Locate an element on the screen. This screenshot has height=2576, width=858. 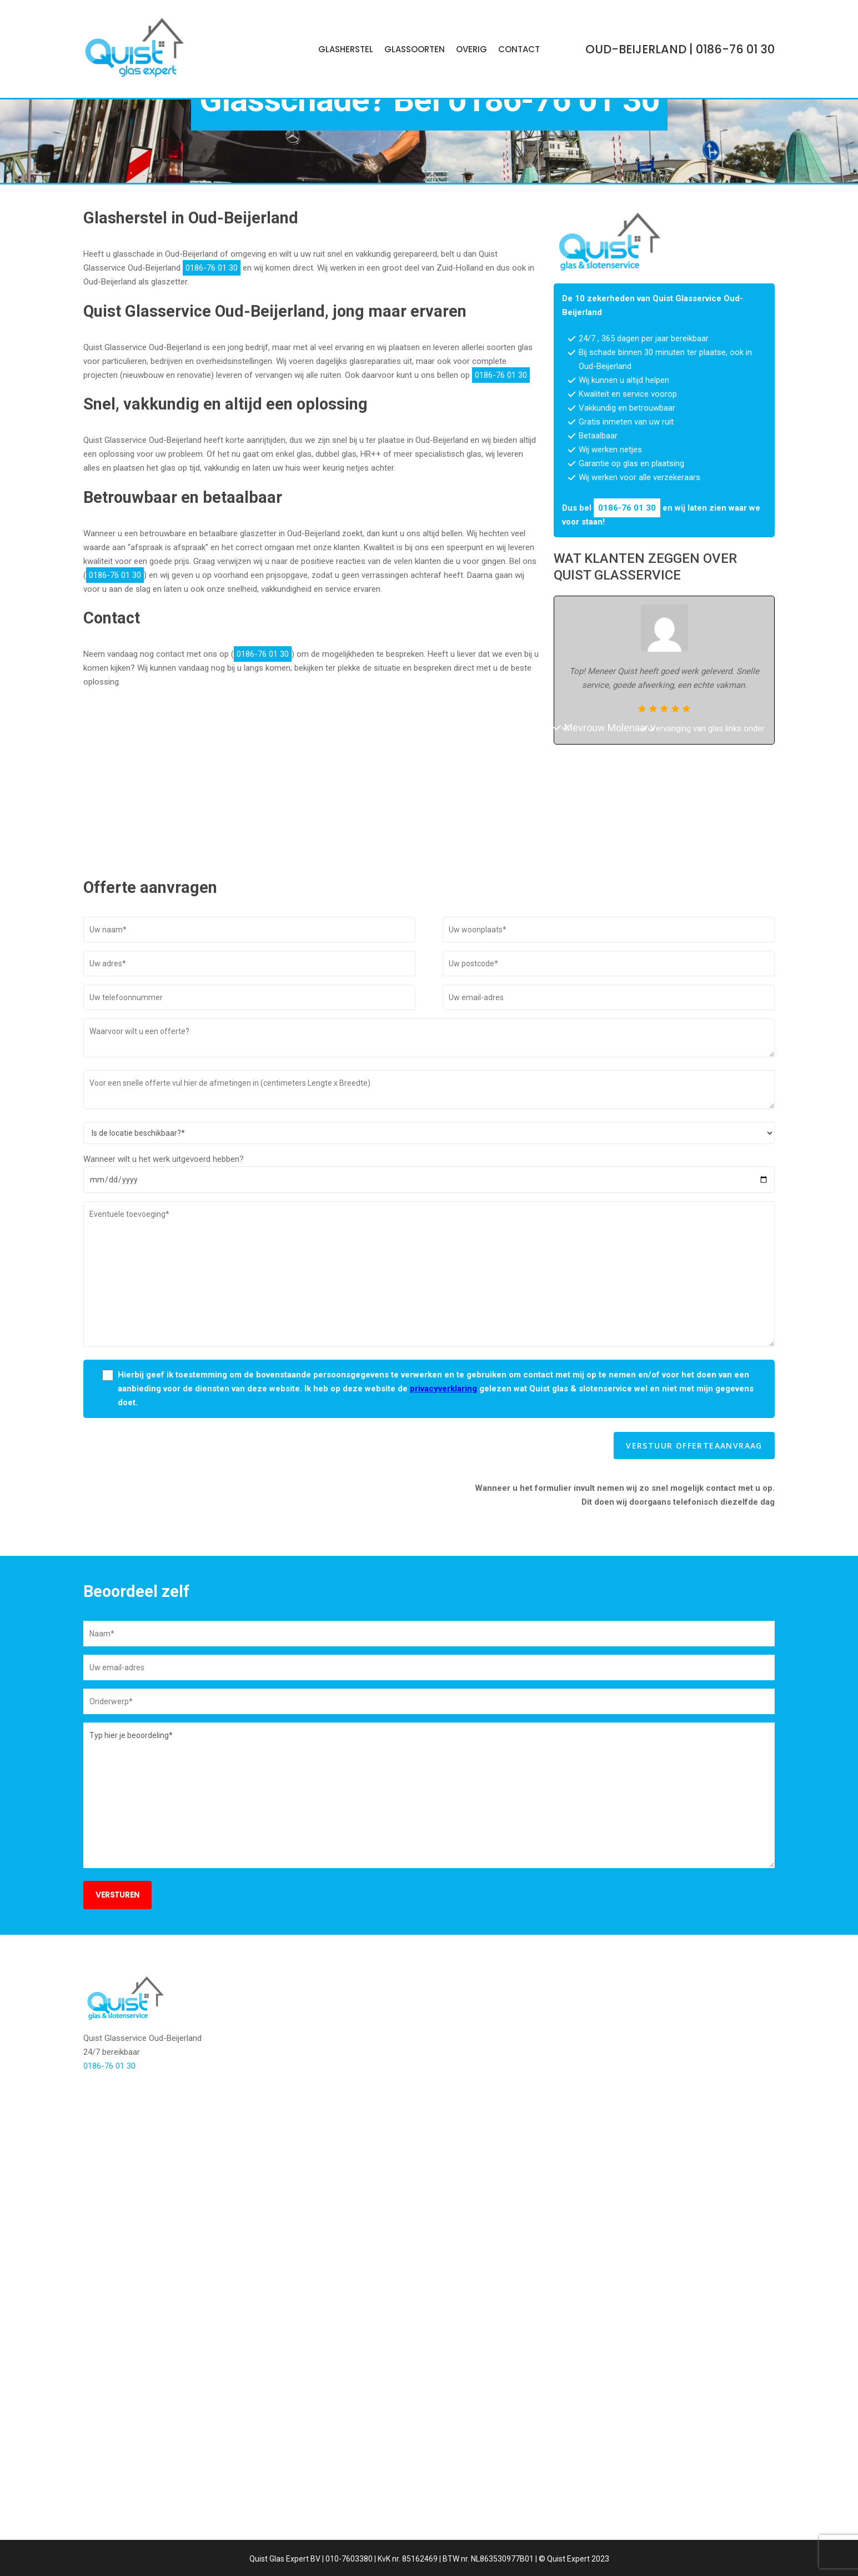
0186-76 01 30 is located at coordinates (553, 217).